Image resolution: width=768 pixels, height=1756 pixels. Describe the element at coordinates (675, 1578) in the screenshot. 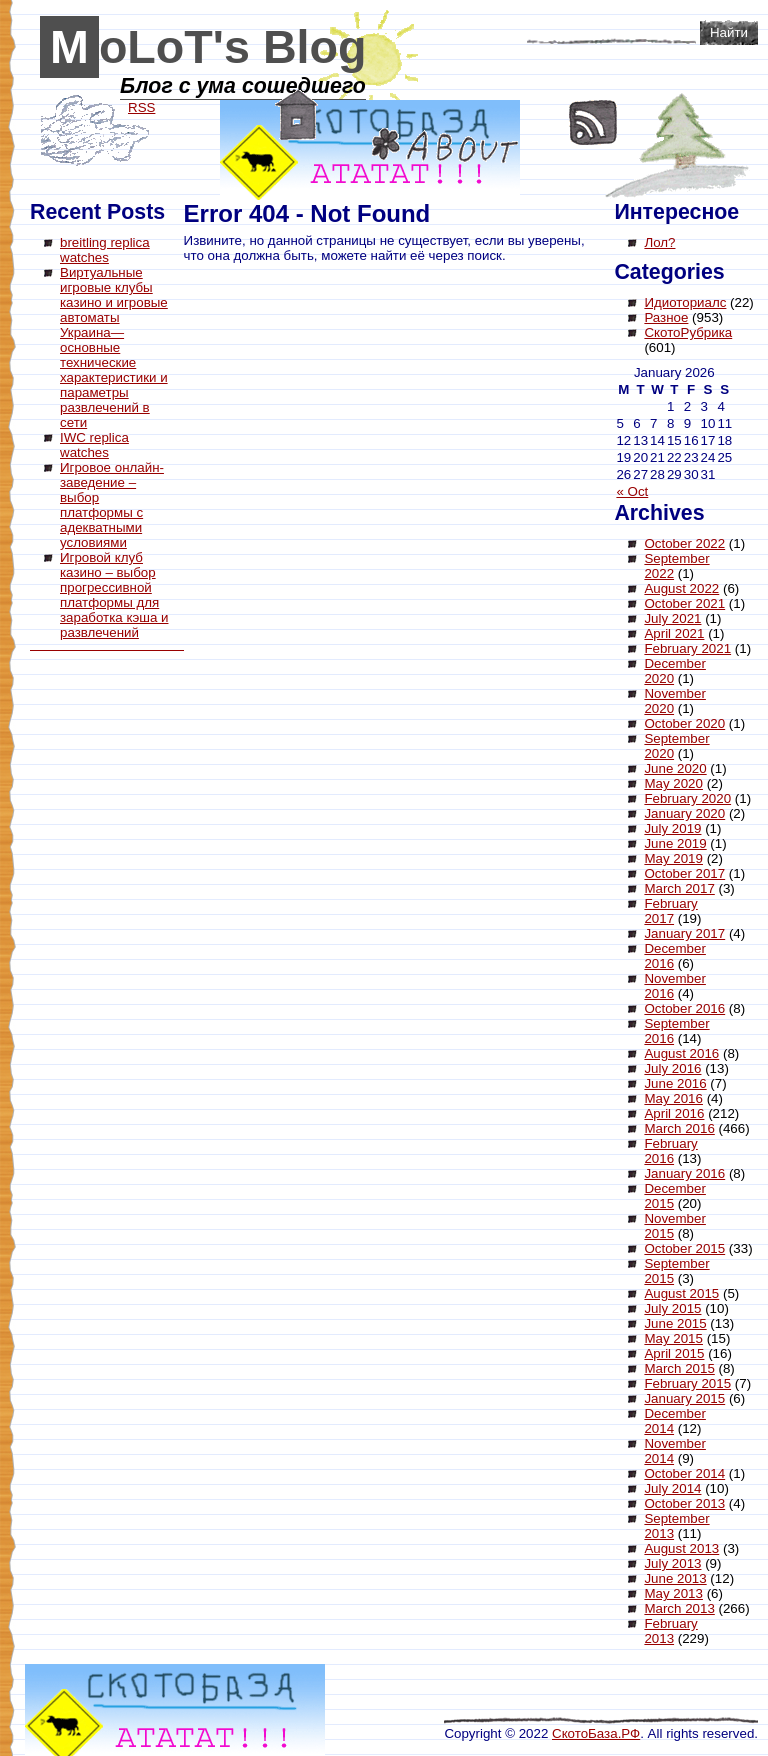

I see `June 2013` at that location.